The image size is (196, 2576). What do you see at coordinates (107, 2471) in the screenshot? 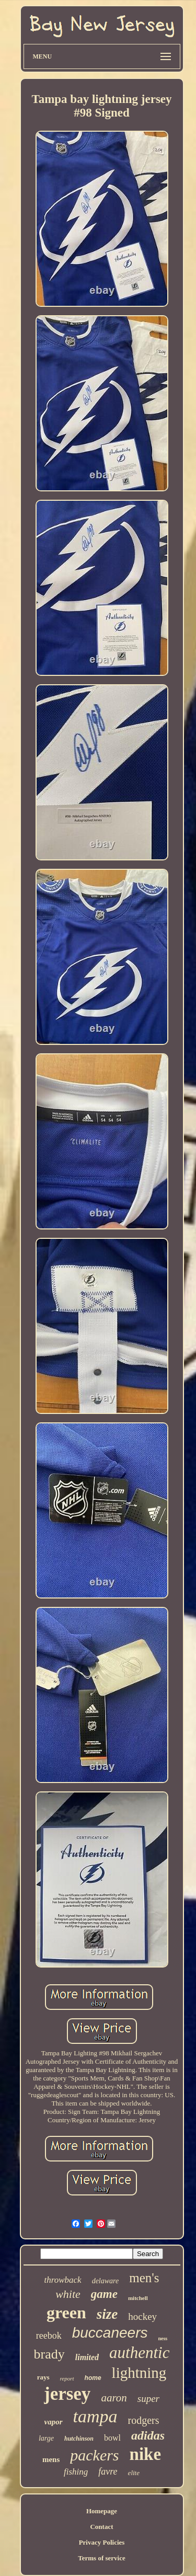
I see `favre` at bounding box center [107, 2471].